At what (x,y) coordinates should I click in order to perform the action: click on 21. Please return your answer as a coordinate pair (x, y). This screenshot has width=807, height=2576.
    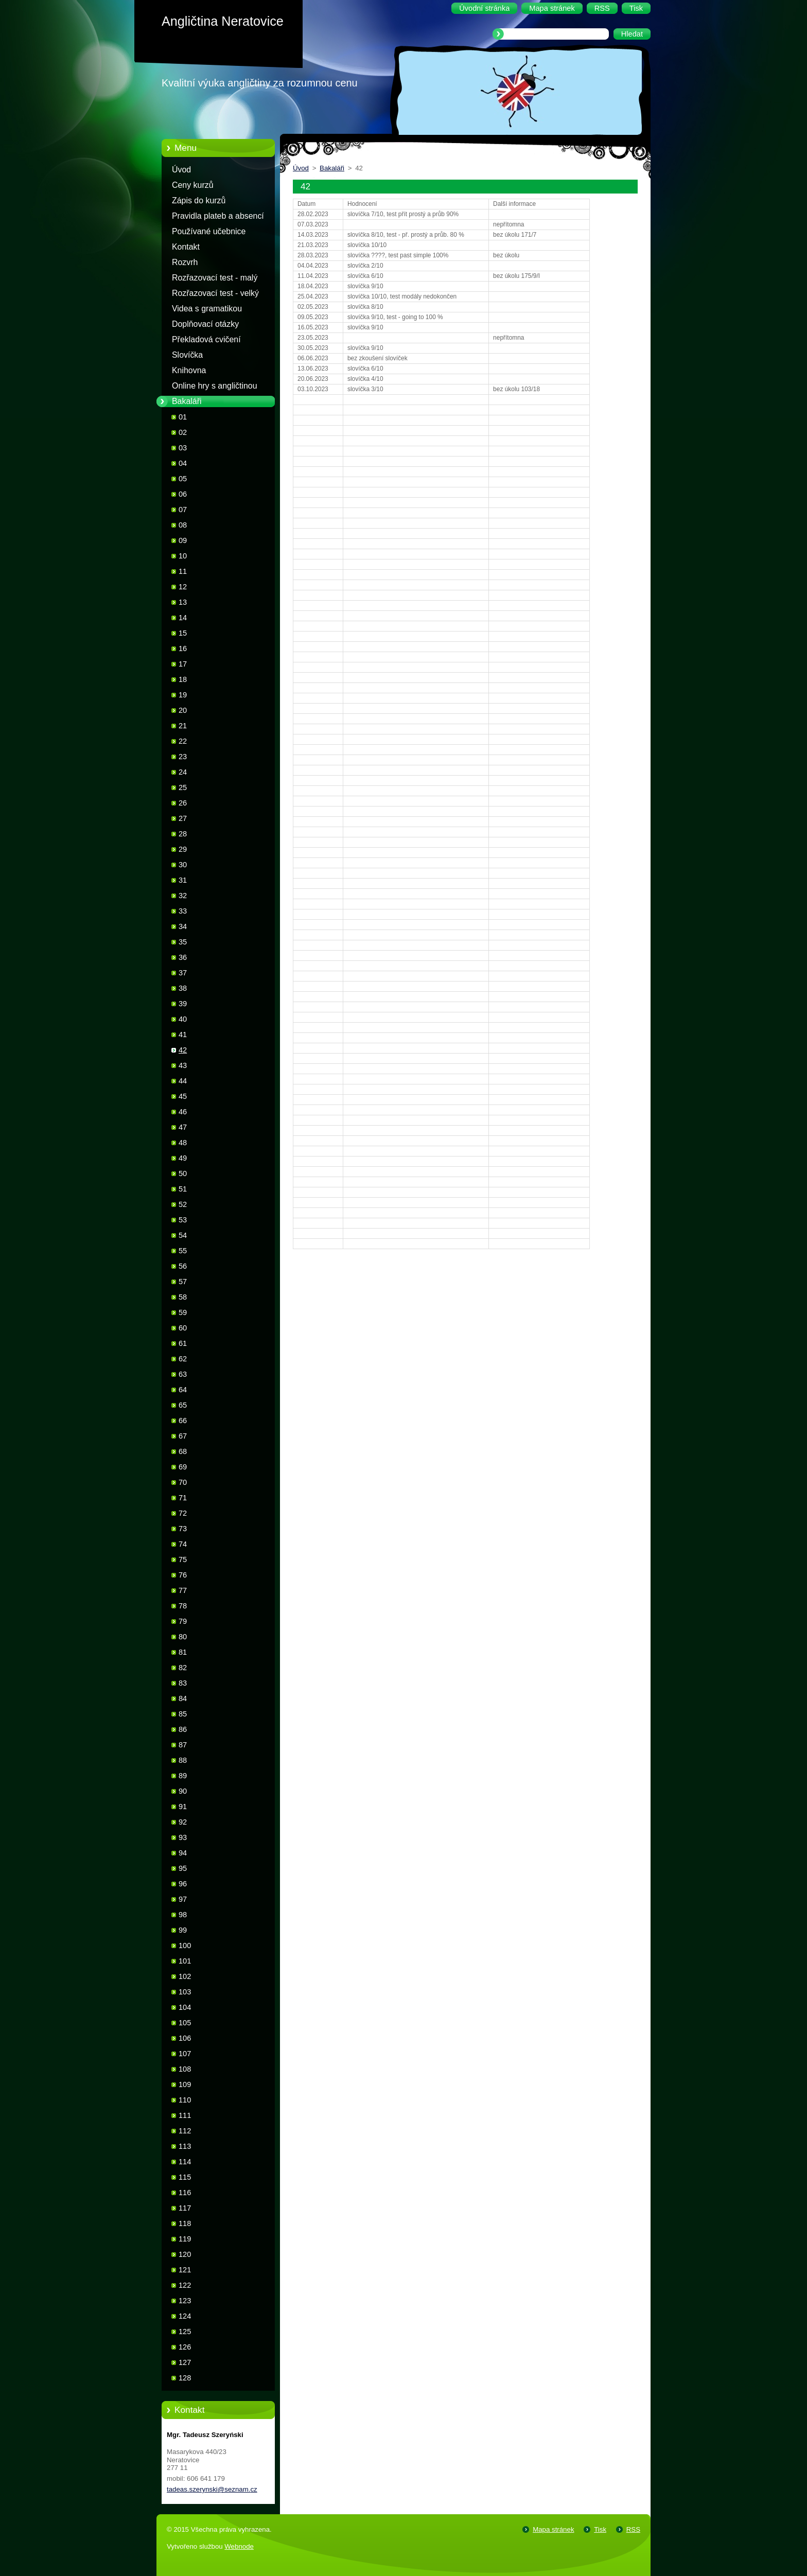
    Looking at the image, I should click on (183, 726).